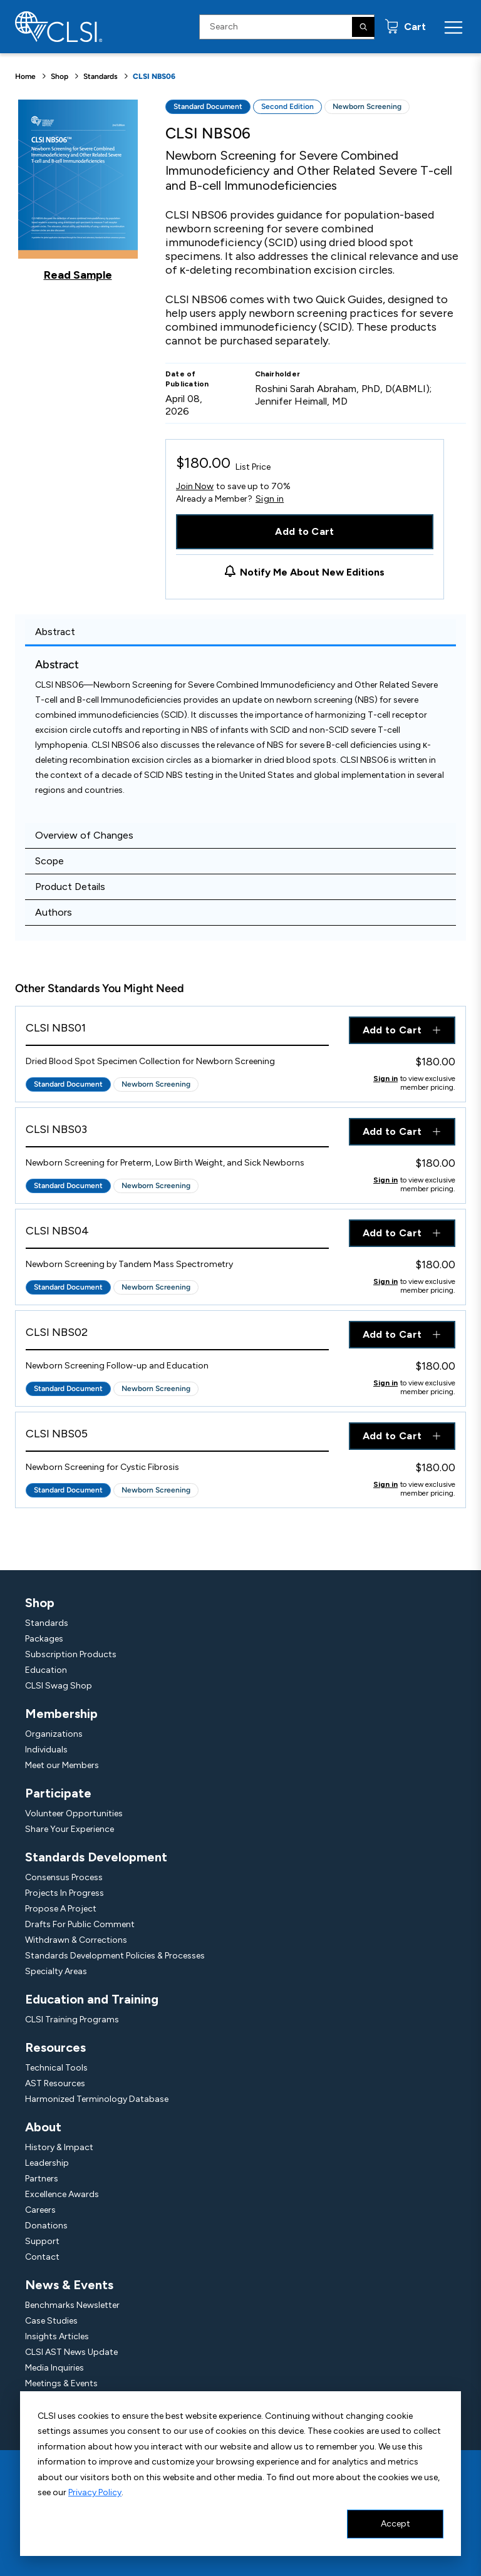  Describe the element at coordinates (53, 912) in the screenshot. I see `Authors` at that location.